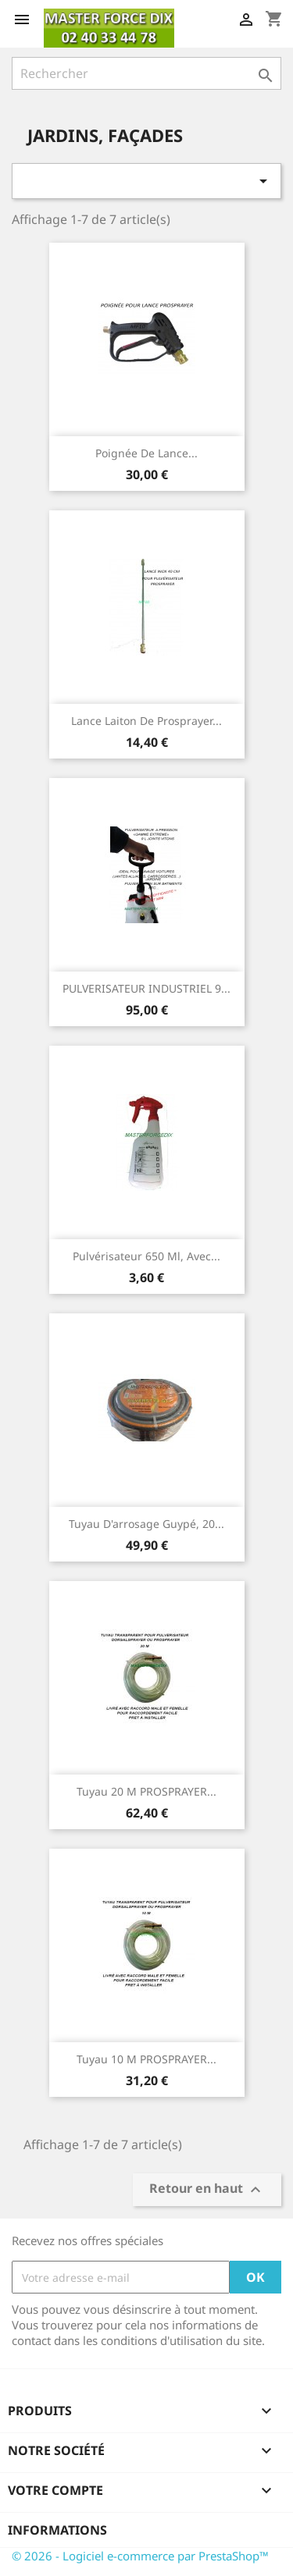 The height and width of the screenshot is (2576, 293). What do you see at coordinates (146, 988) in the screenshot?
I see `PULVERISATEUR INDUSTRIEL 9...` at bounding box center [146, 988].